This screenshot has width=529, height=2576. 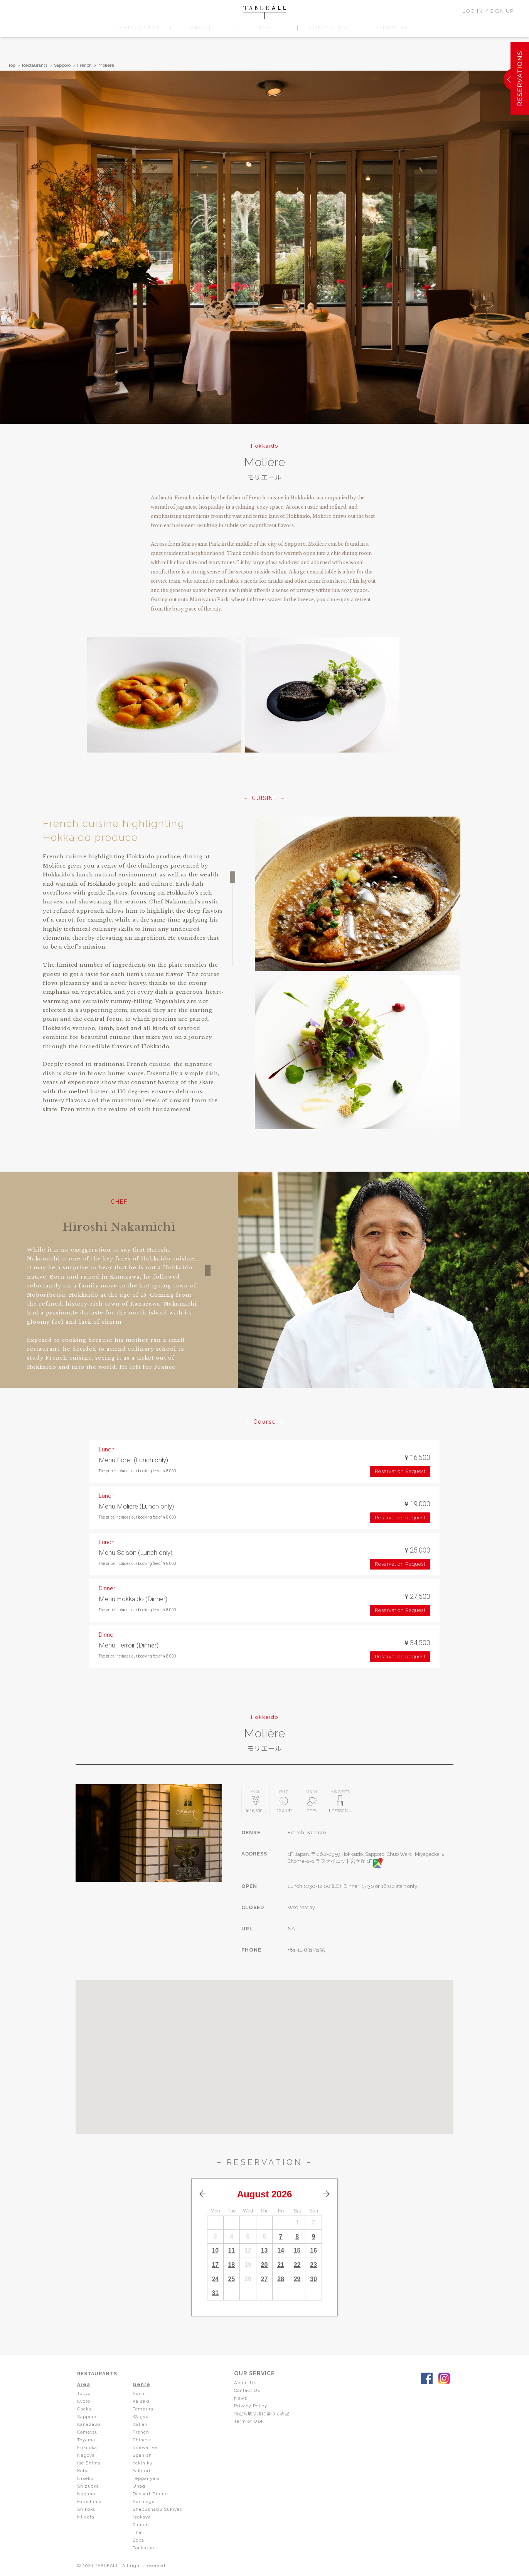 I want to click on Term of Use, so click(x=251, y=2421).